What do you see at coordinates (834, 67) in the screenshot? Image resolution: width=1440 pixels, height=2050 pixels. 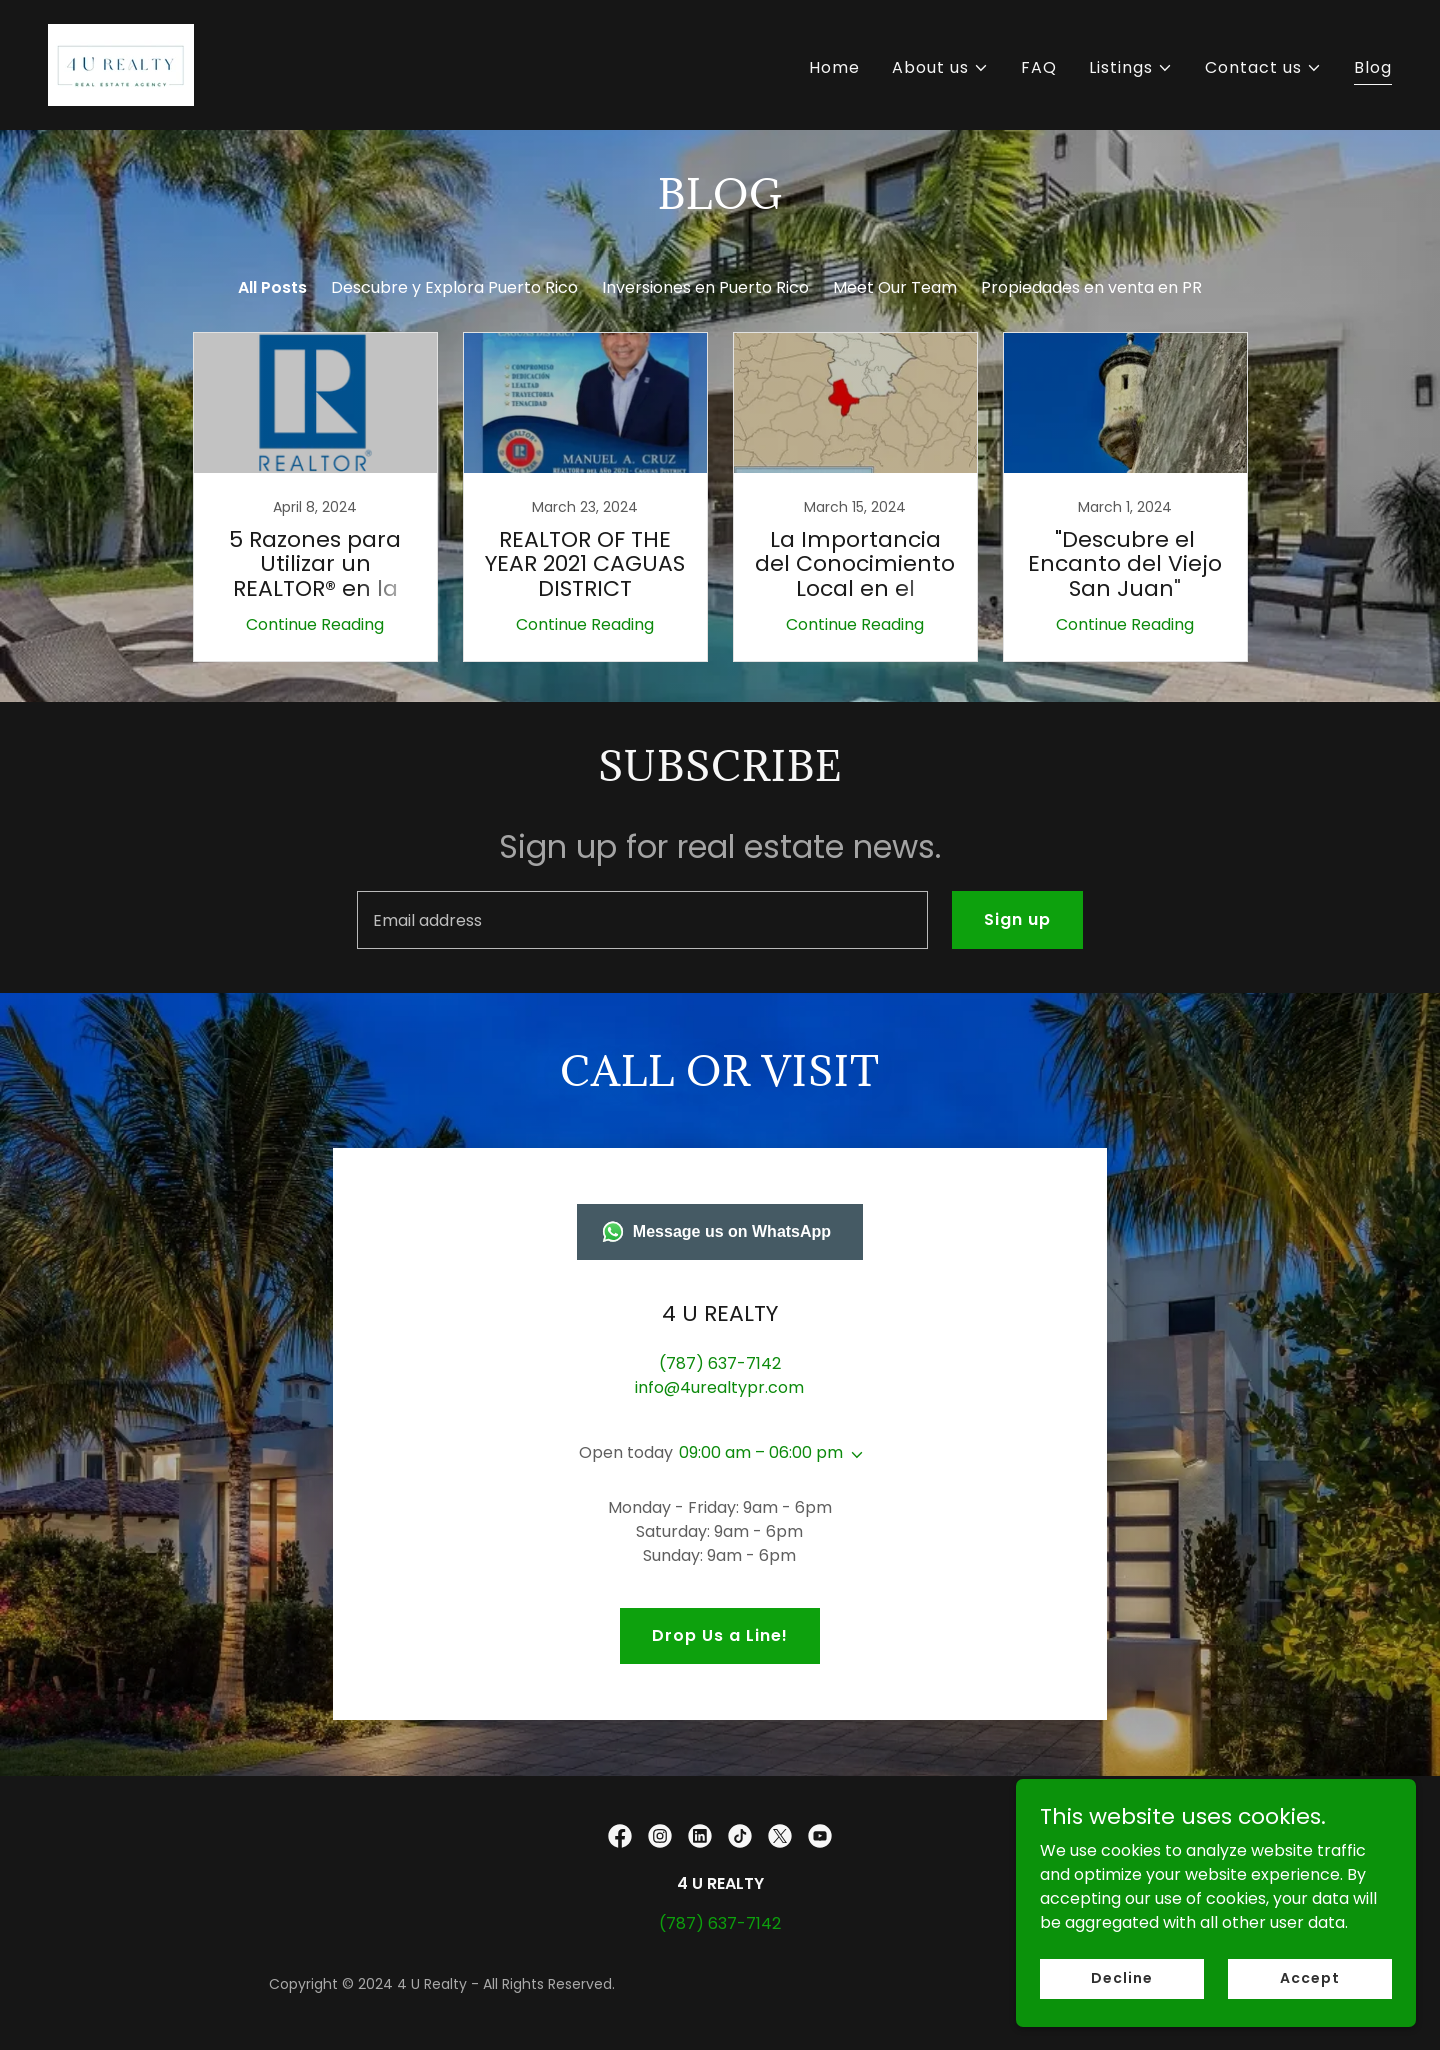 I see `Home [link]` at bounding box center [834, 67].